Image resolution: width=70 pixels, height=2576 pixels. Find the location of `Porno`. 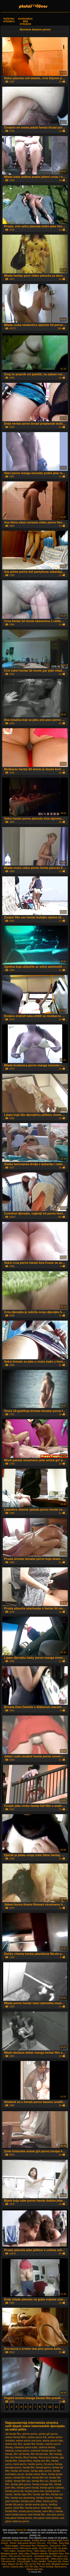

Porno is located at coordinates (34, 2561).